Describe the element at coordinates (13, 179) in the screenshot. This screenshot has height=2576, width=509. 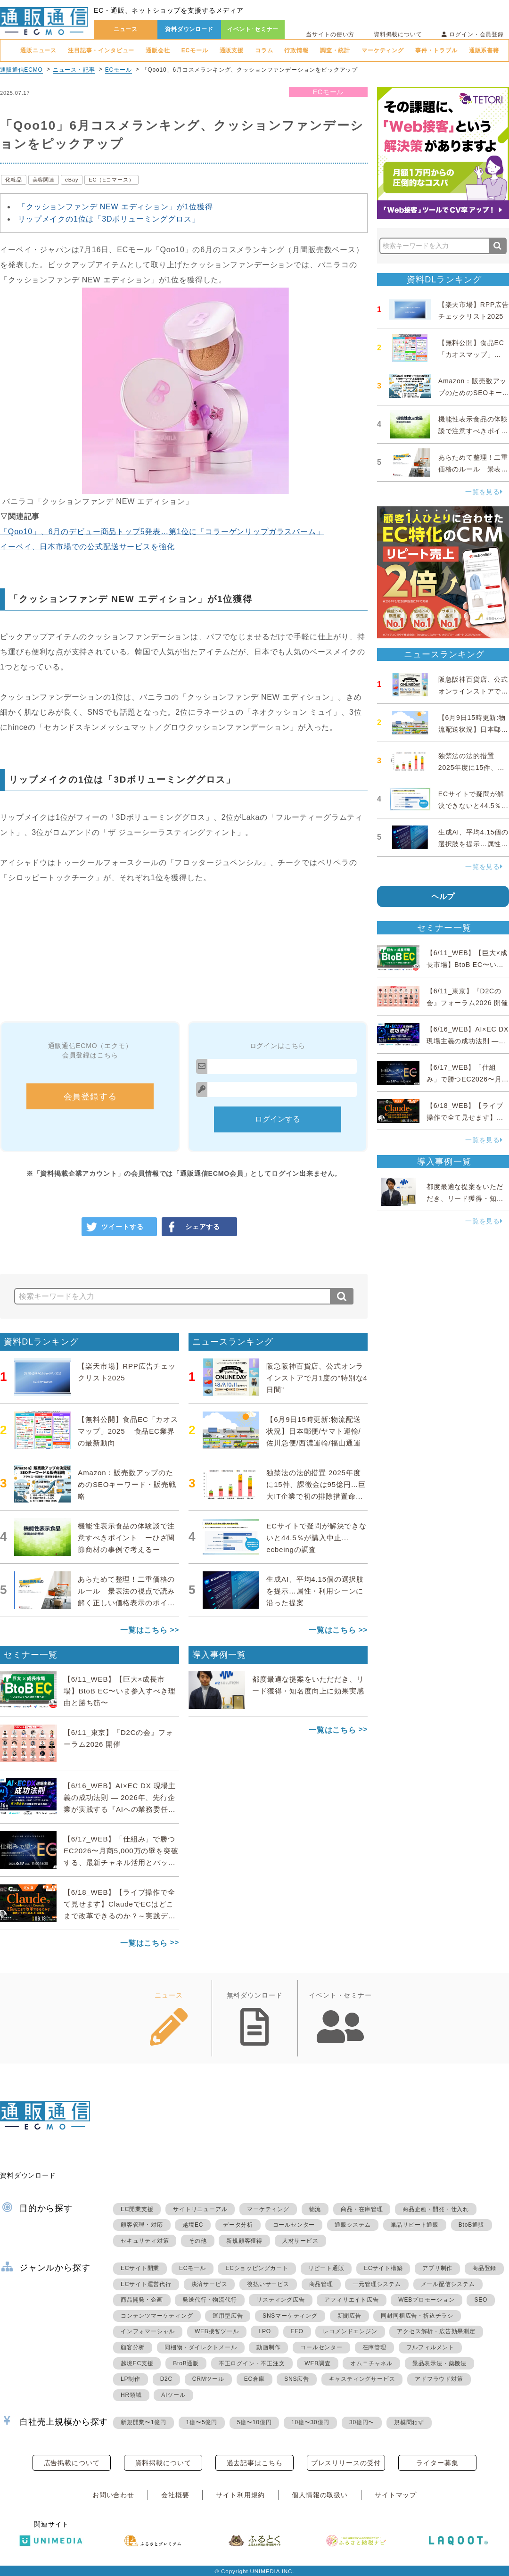
I see `化粧品` at that location.